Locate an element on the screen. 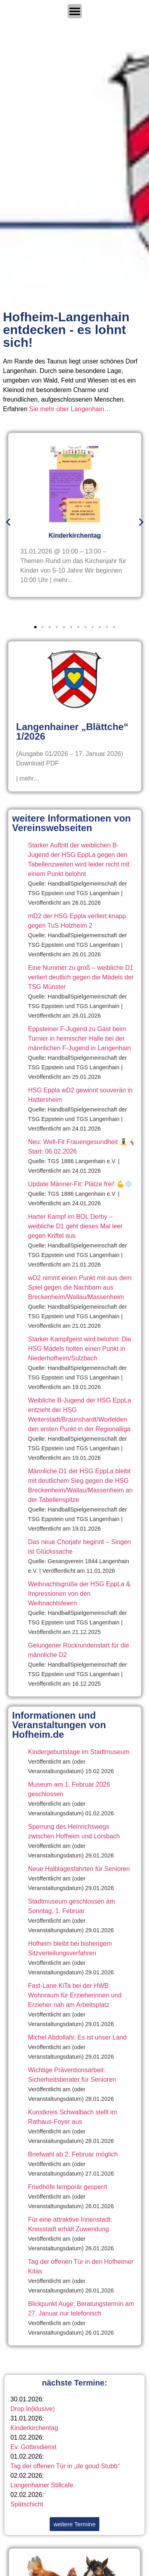 The width and height of the screenshot is (149, 2576). Drop In(klusive) is located at coordinates (32, 2408).